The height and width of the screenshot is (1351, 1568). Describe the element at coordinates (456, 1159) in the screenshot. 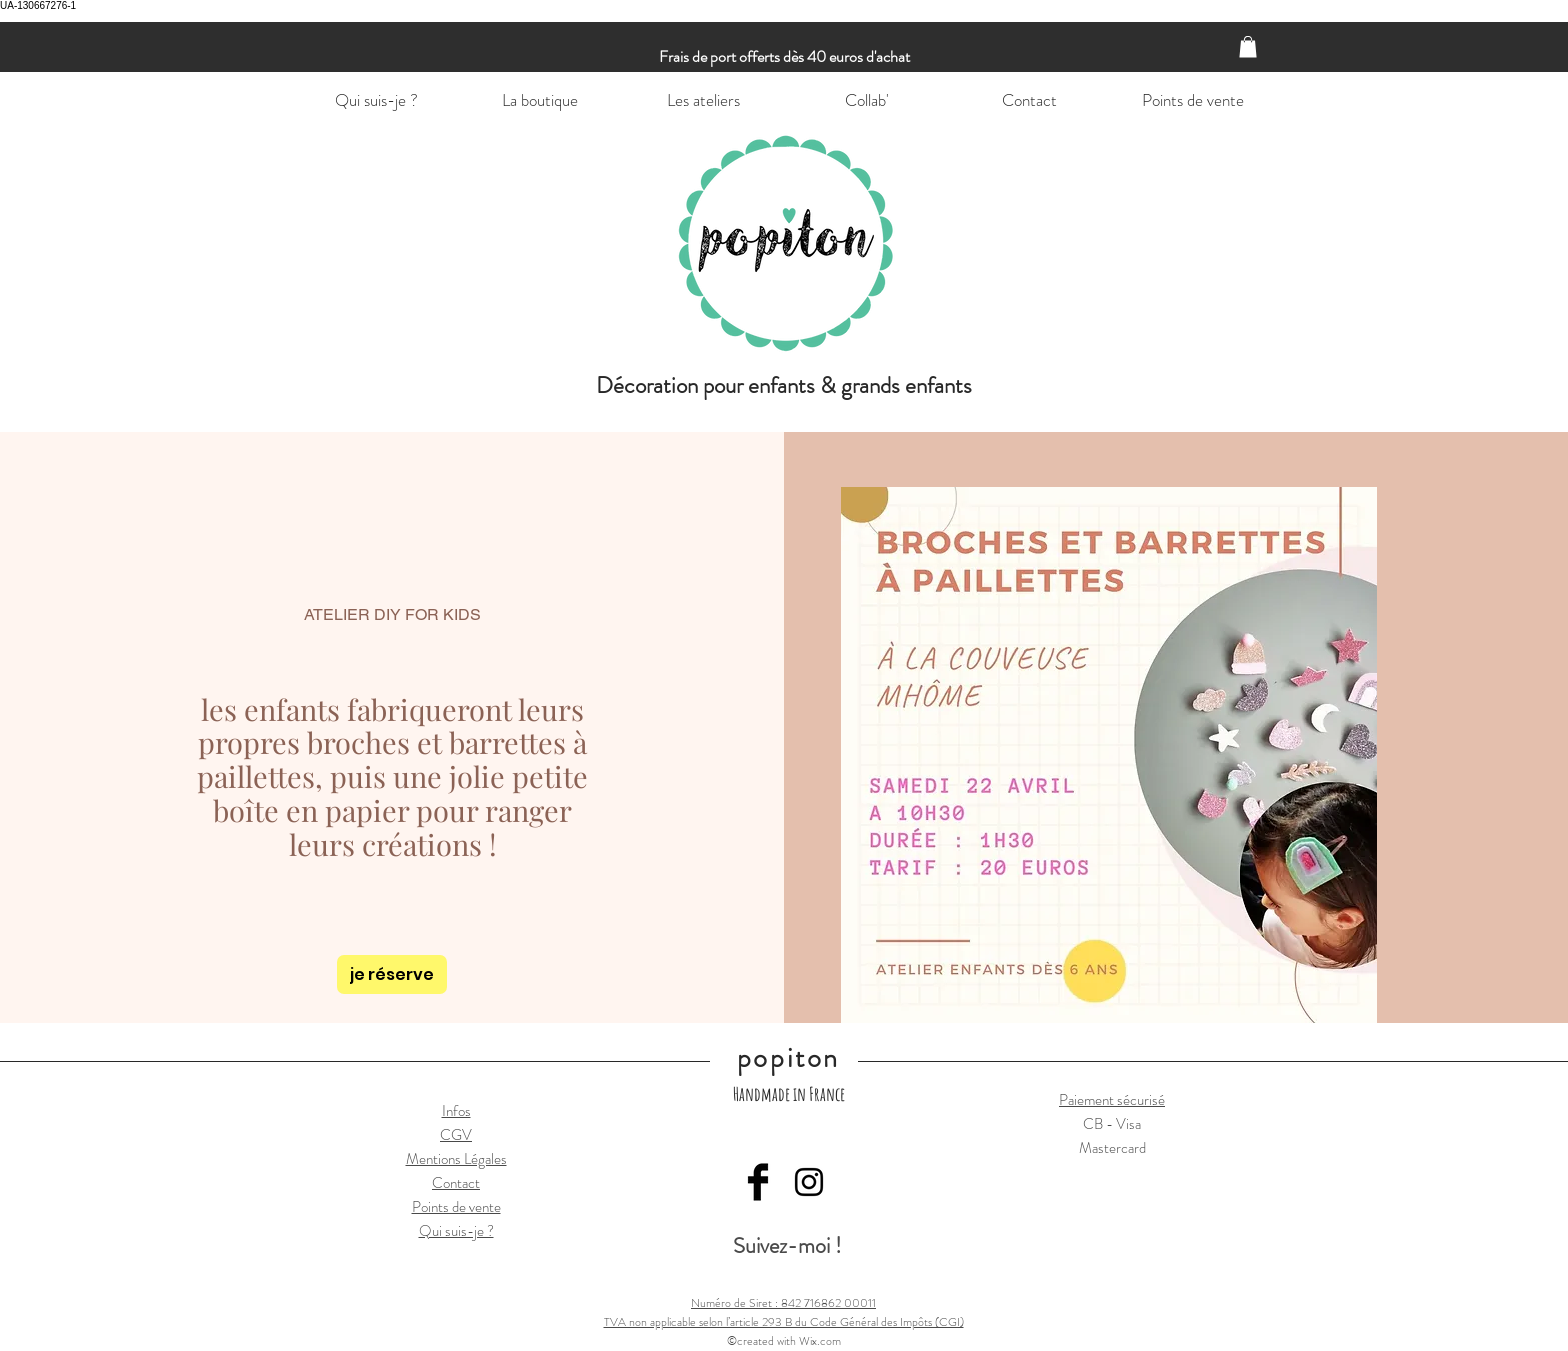

I see `Mentions Légales` at that location.